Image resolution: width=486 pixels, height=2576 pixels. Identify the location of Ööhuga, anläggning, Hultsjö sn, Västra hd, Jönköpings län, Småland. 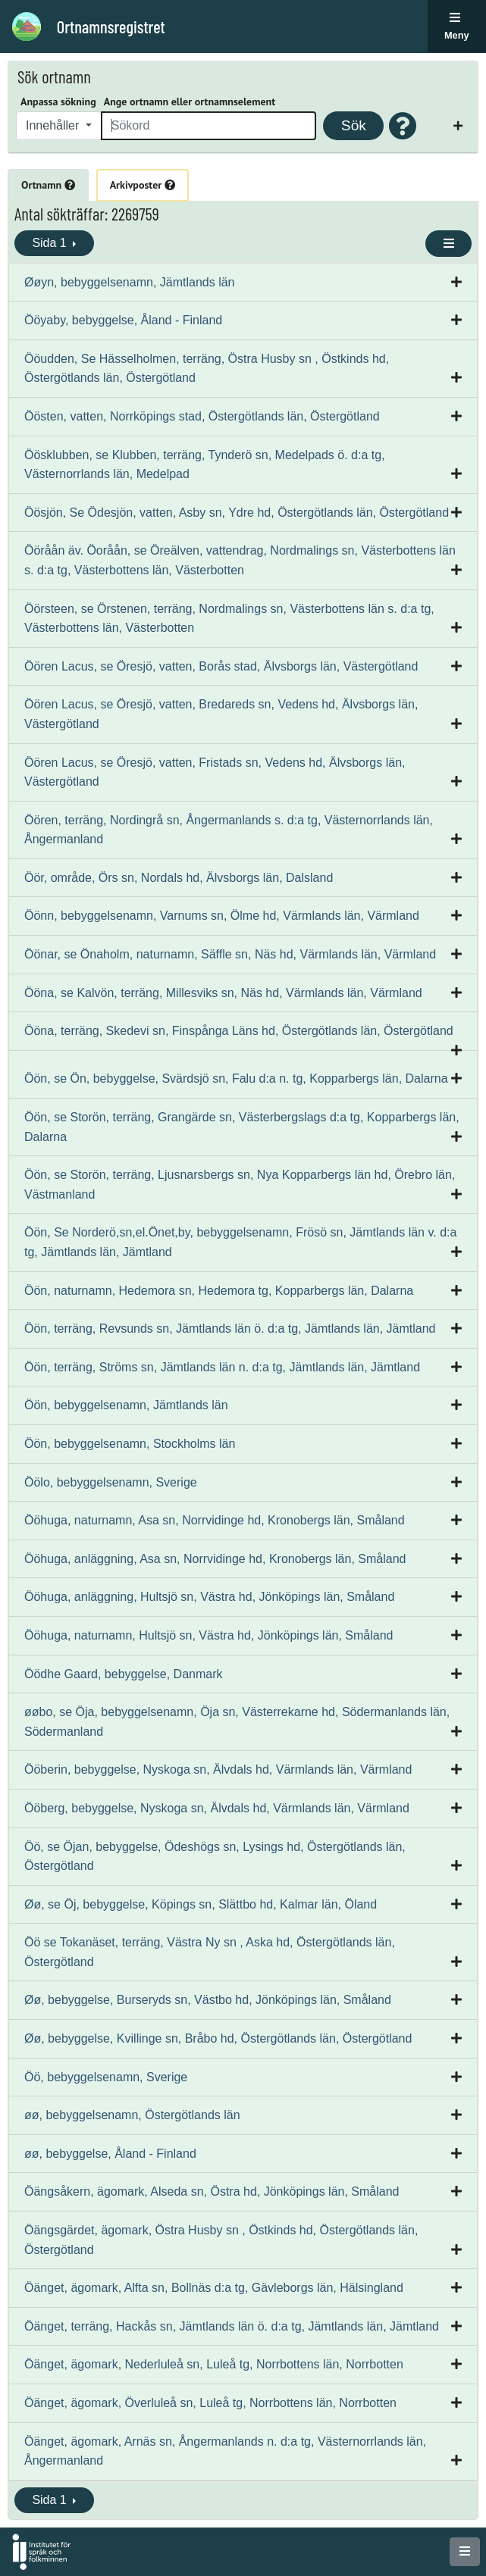
(209, 1596).